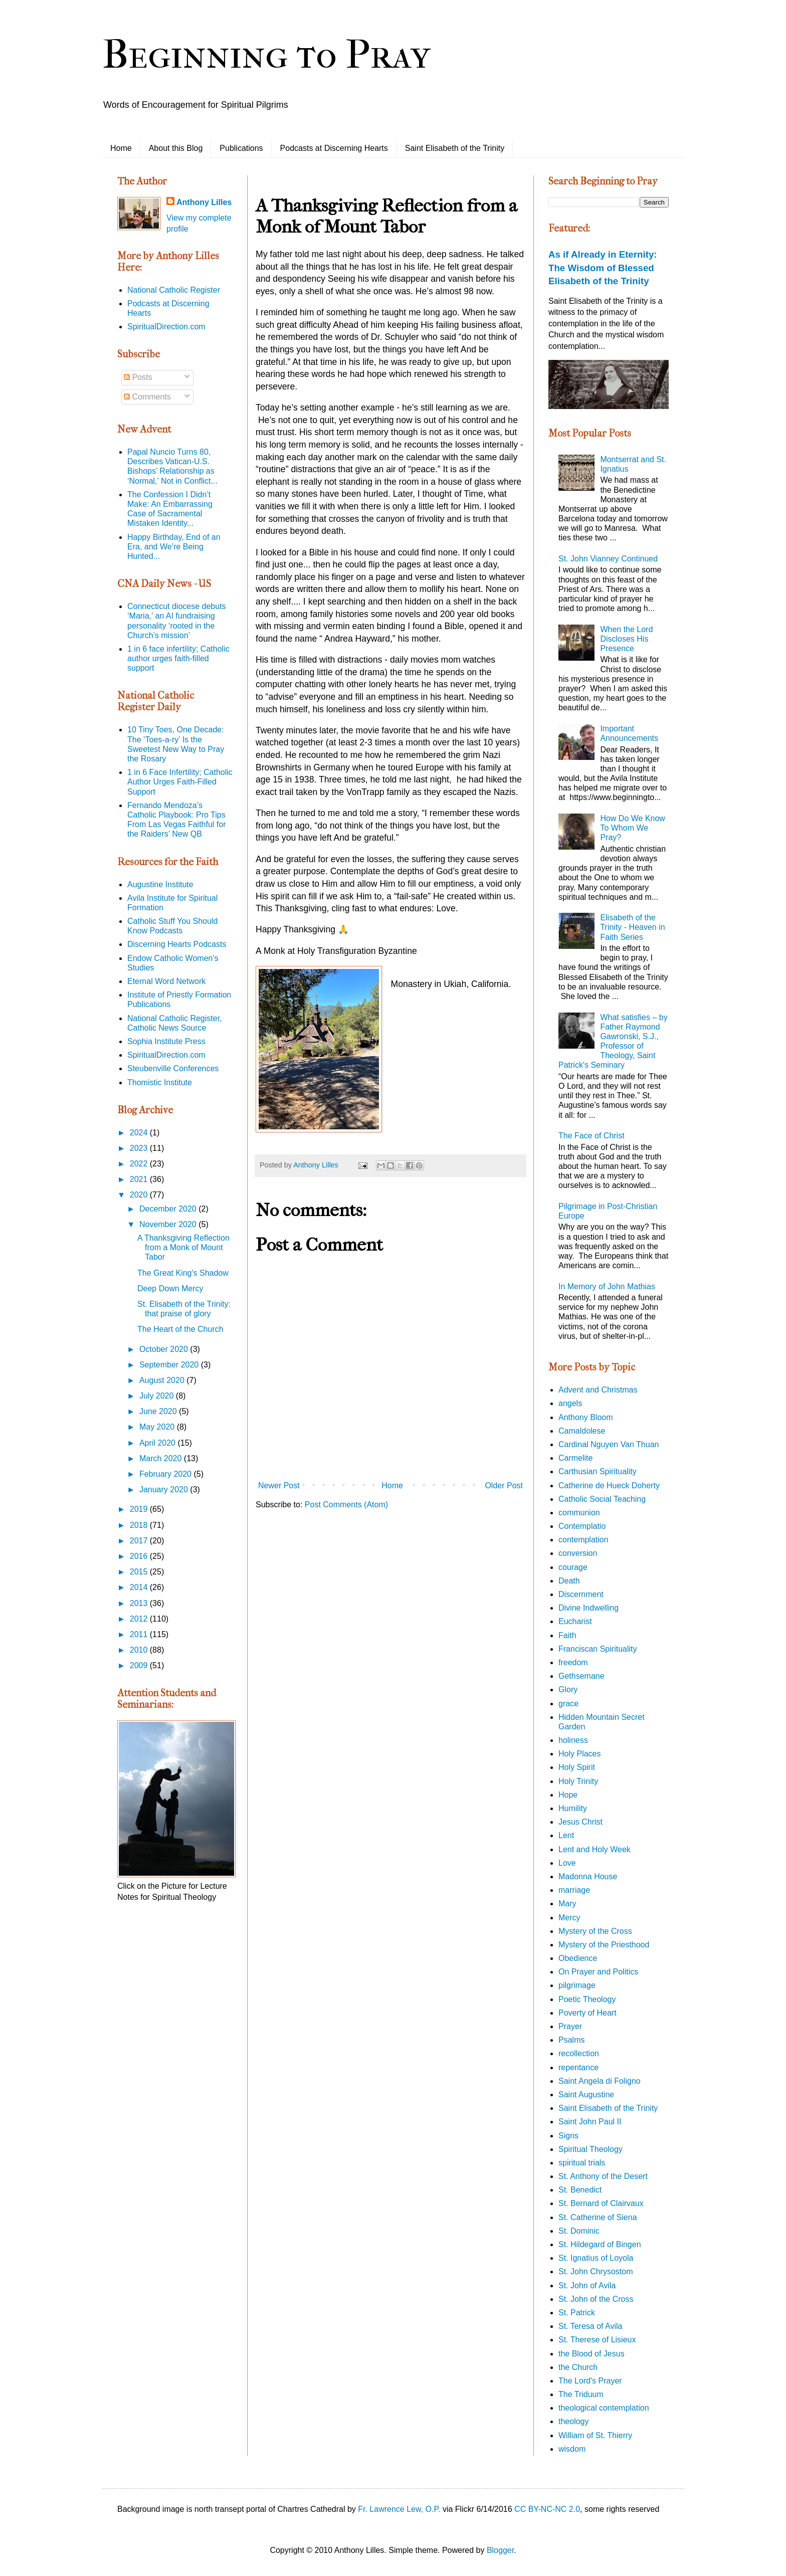 The width and height of the screenshot is (786, 2576). I want to click on 2010, so click(140, 1650).